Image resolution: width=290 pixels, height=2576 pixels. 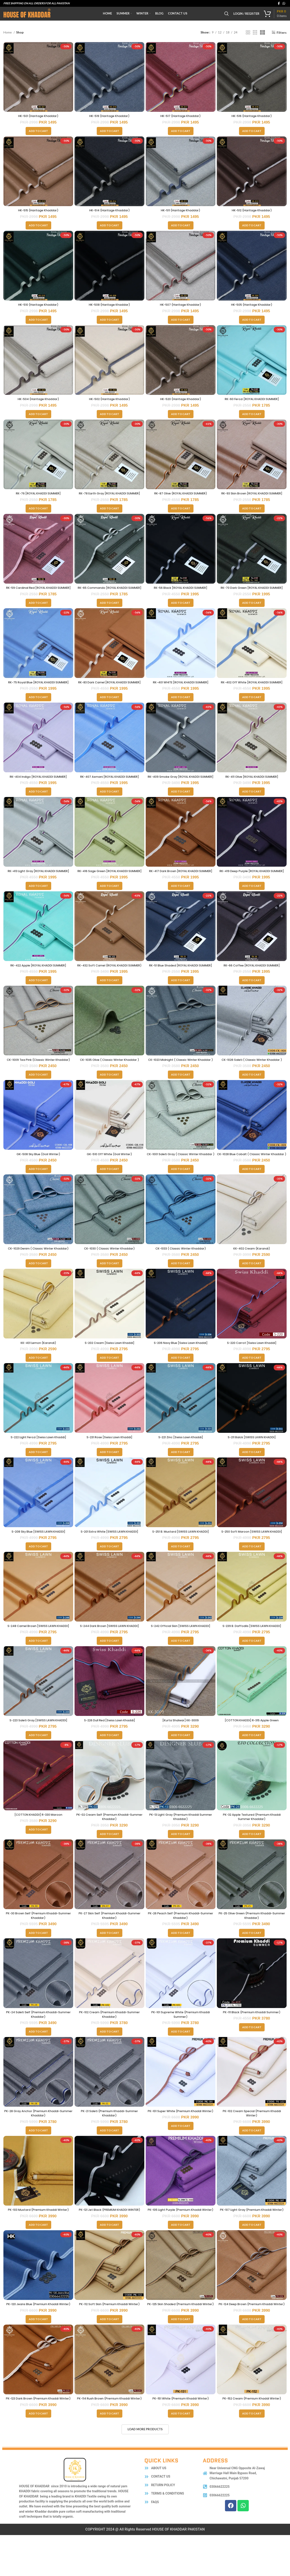 What do you see at coordinates (278, 3) in the screenshot?
I see `[Facebook social link]` at bounding box center [278, 3].